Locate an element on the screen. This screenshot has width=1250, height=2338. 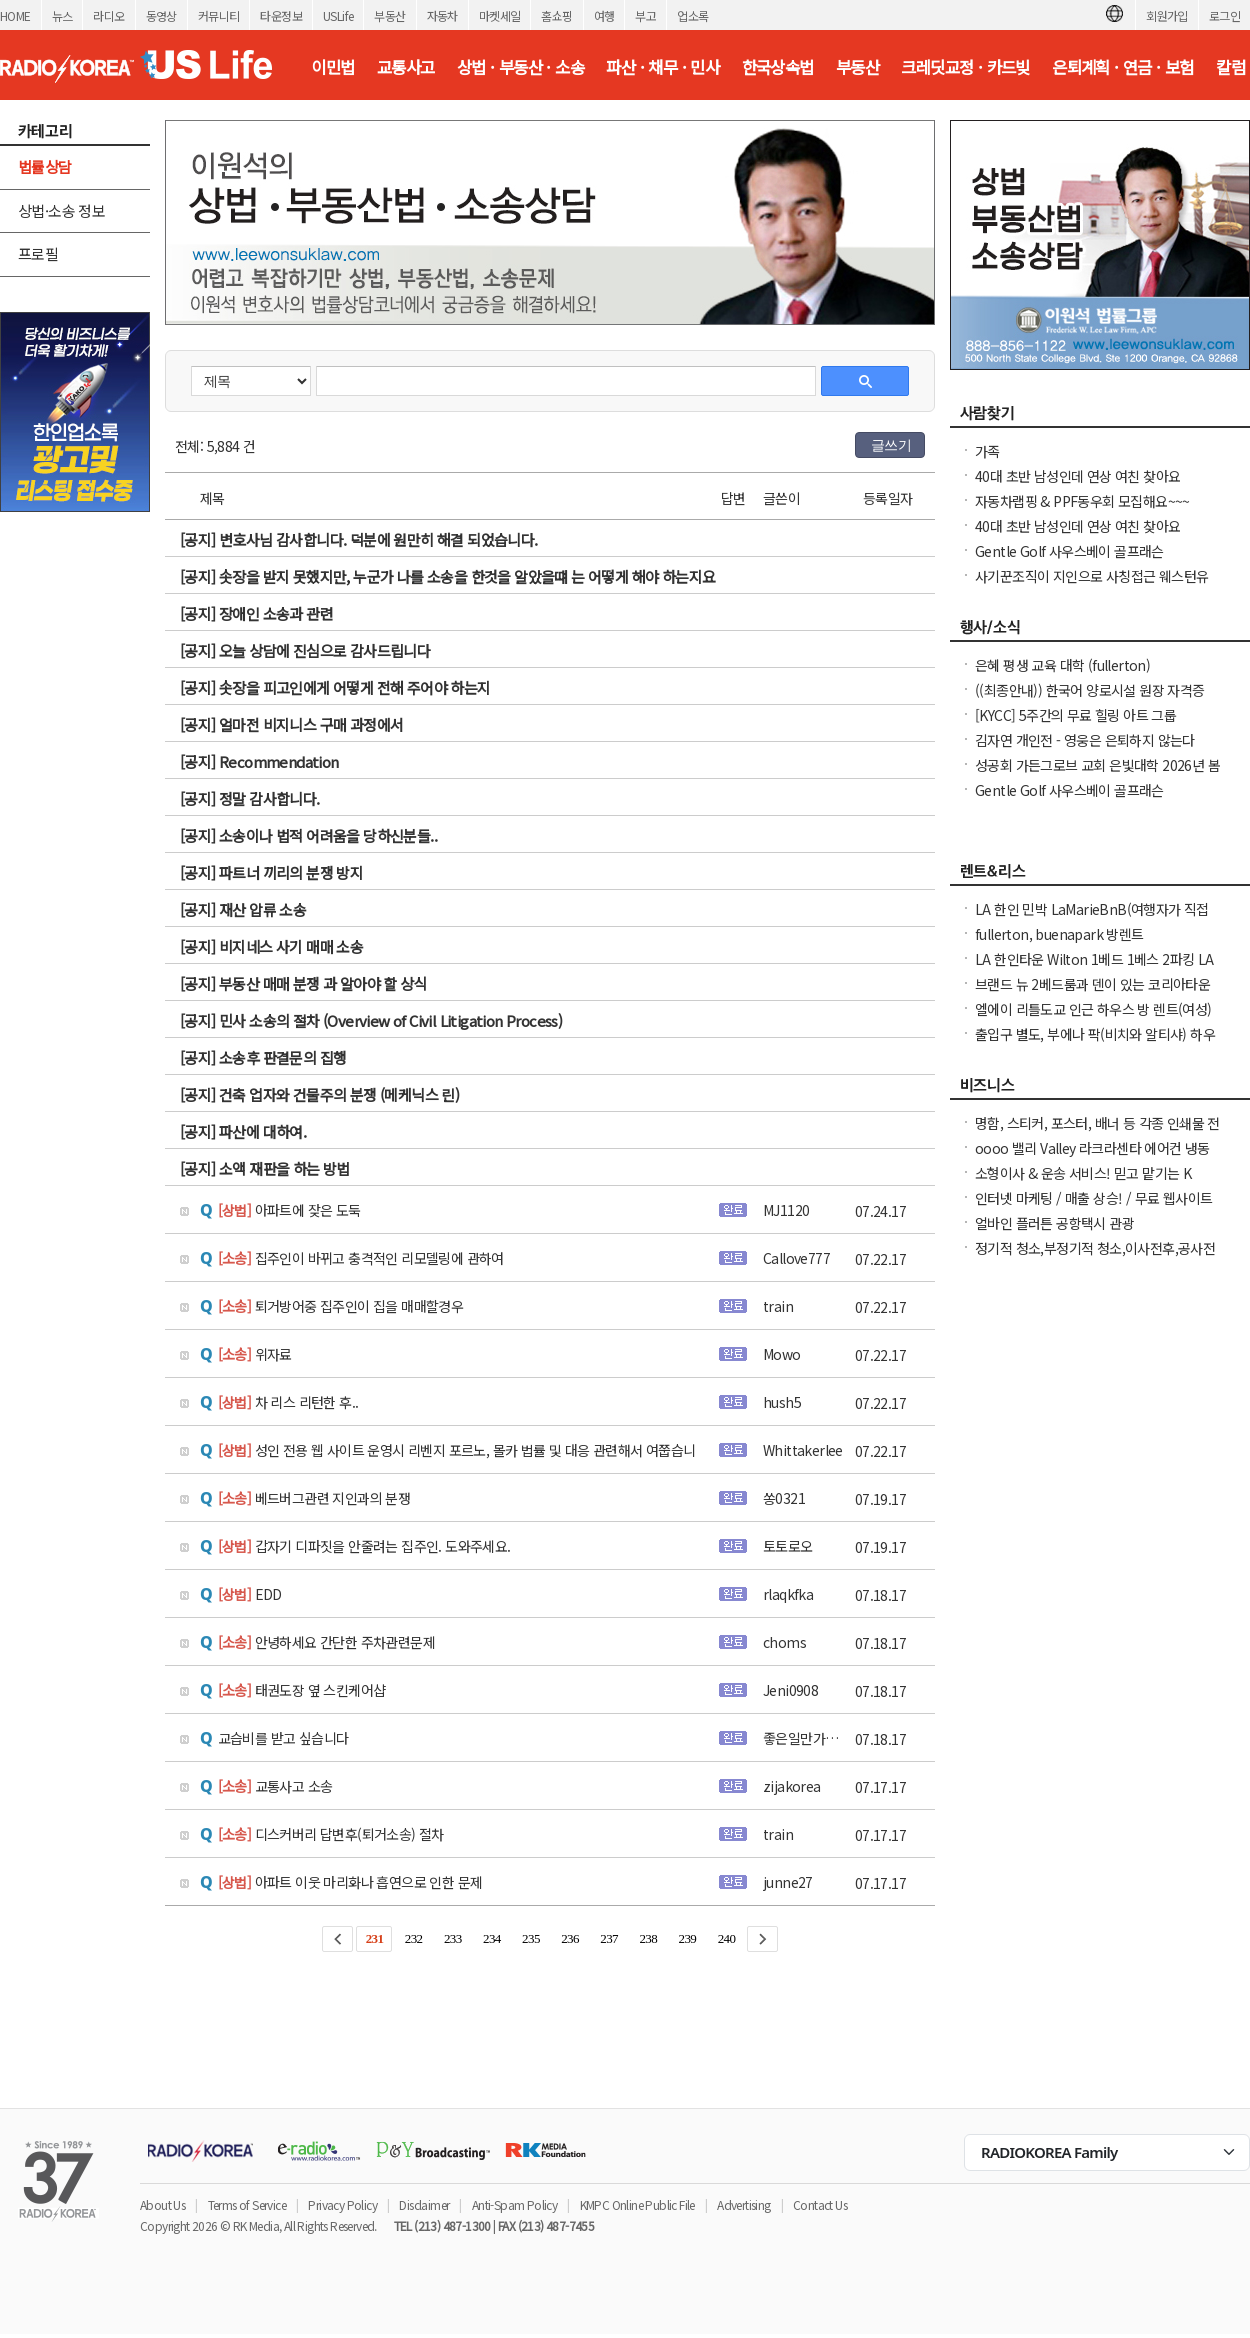
fullerton, buenapark 방렌트 is located at coordinates (1059, 934).